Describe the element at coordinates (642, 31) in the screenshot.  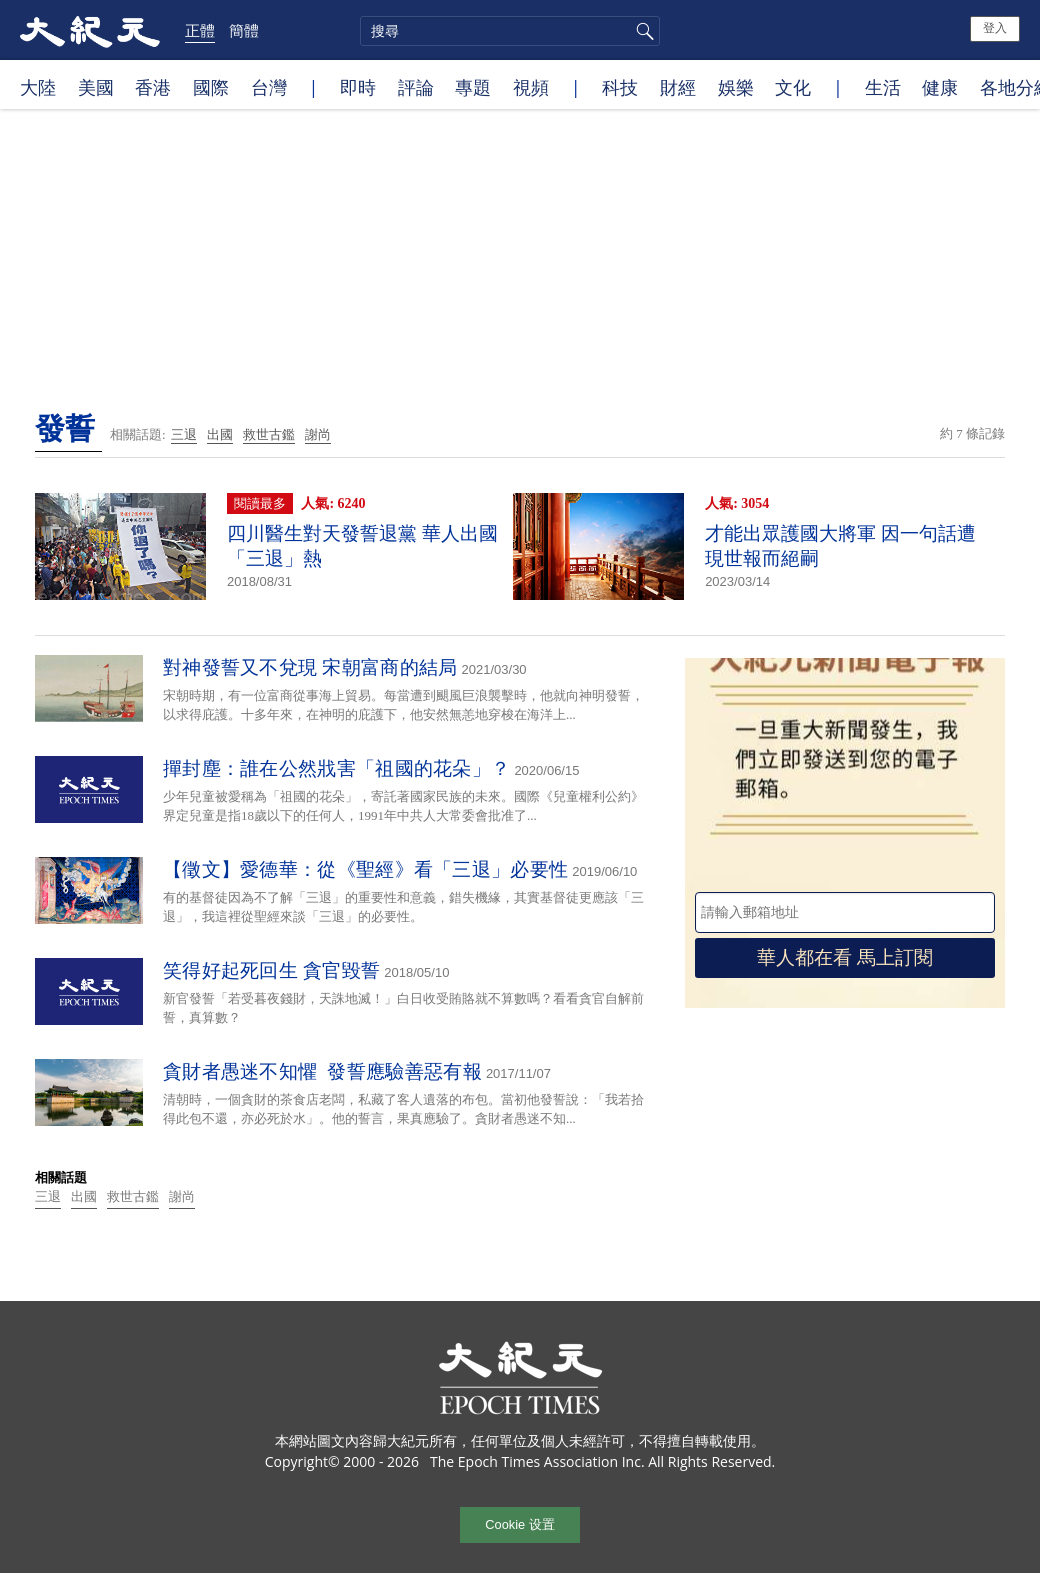
I see `搜尋` at that location.